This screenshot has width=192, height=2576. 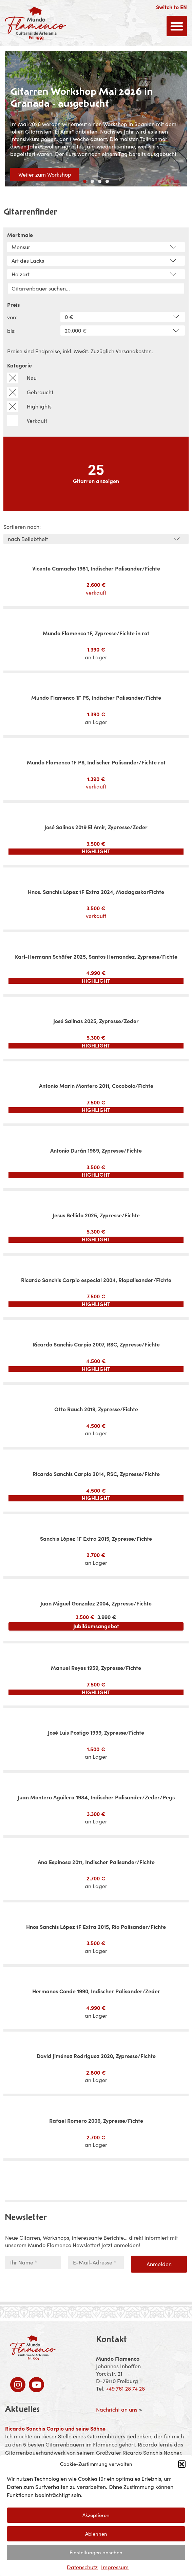 I want to click on Weiter zum Workshop, so click(x=44, y=174).